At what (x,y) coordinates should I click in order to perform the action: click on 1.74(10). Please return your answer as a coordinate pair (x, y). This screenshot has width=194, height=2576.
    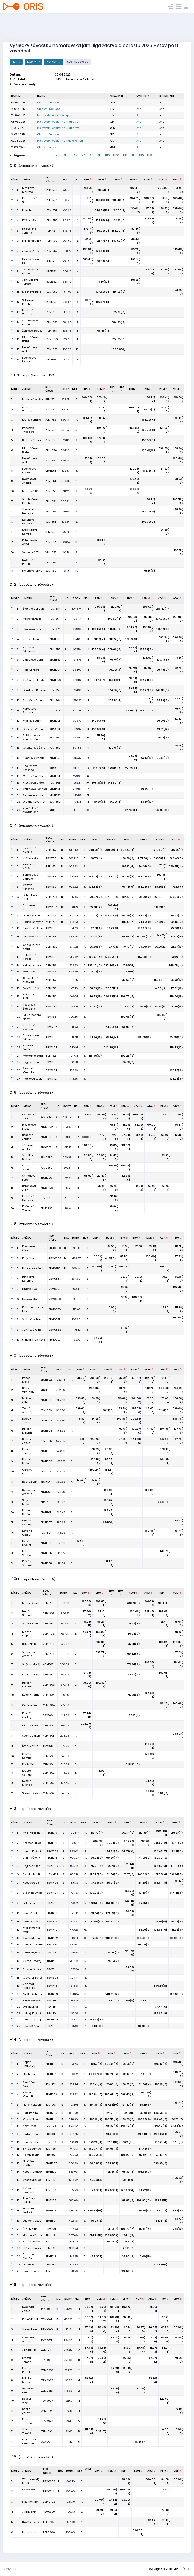
    Looking at the image, I should click on (108, 1522).